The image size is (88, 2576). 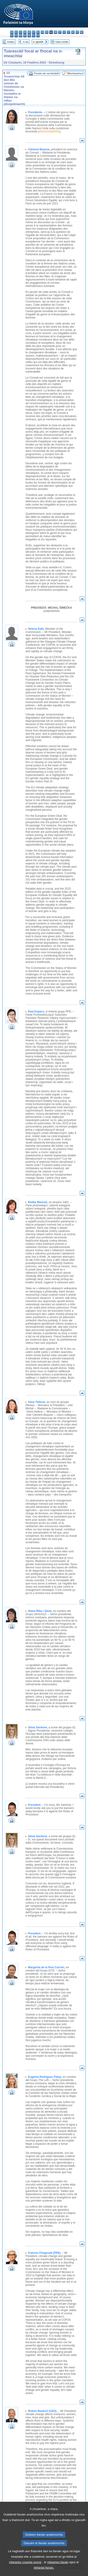 I want to click on hu - magyar, so click(x=73, y=32).